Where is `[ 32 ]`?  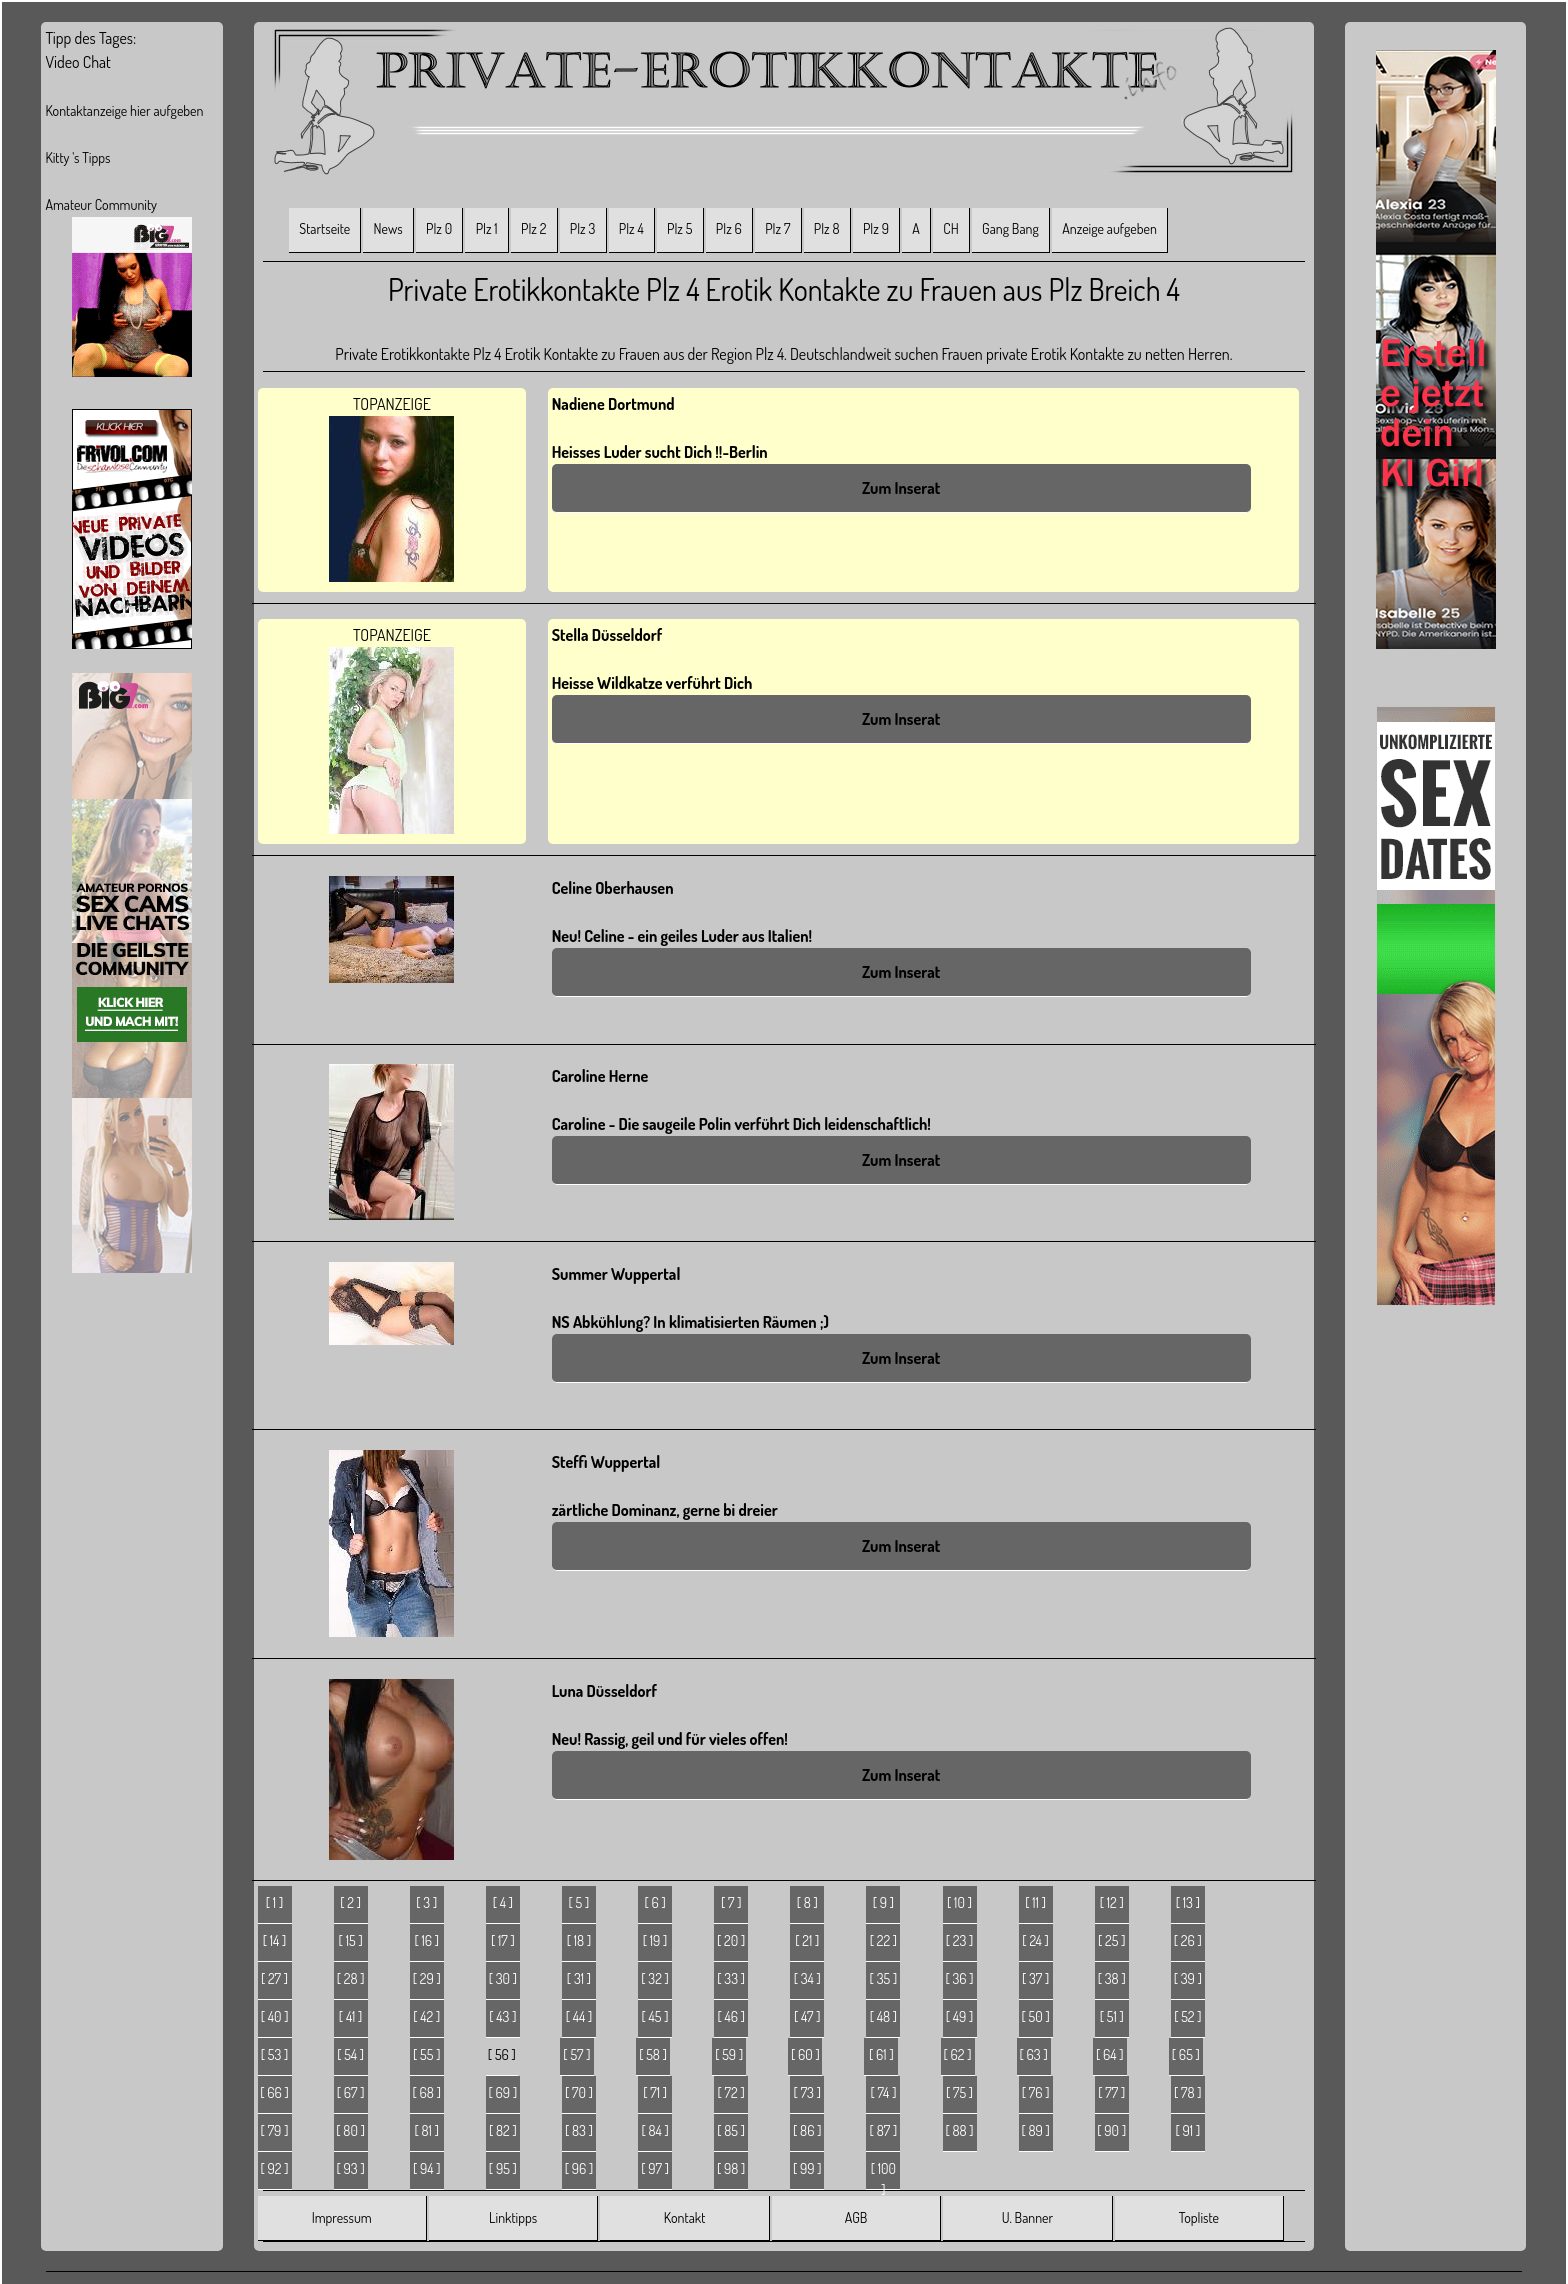
[ 32 ] is located at coordinates (655, 1978).